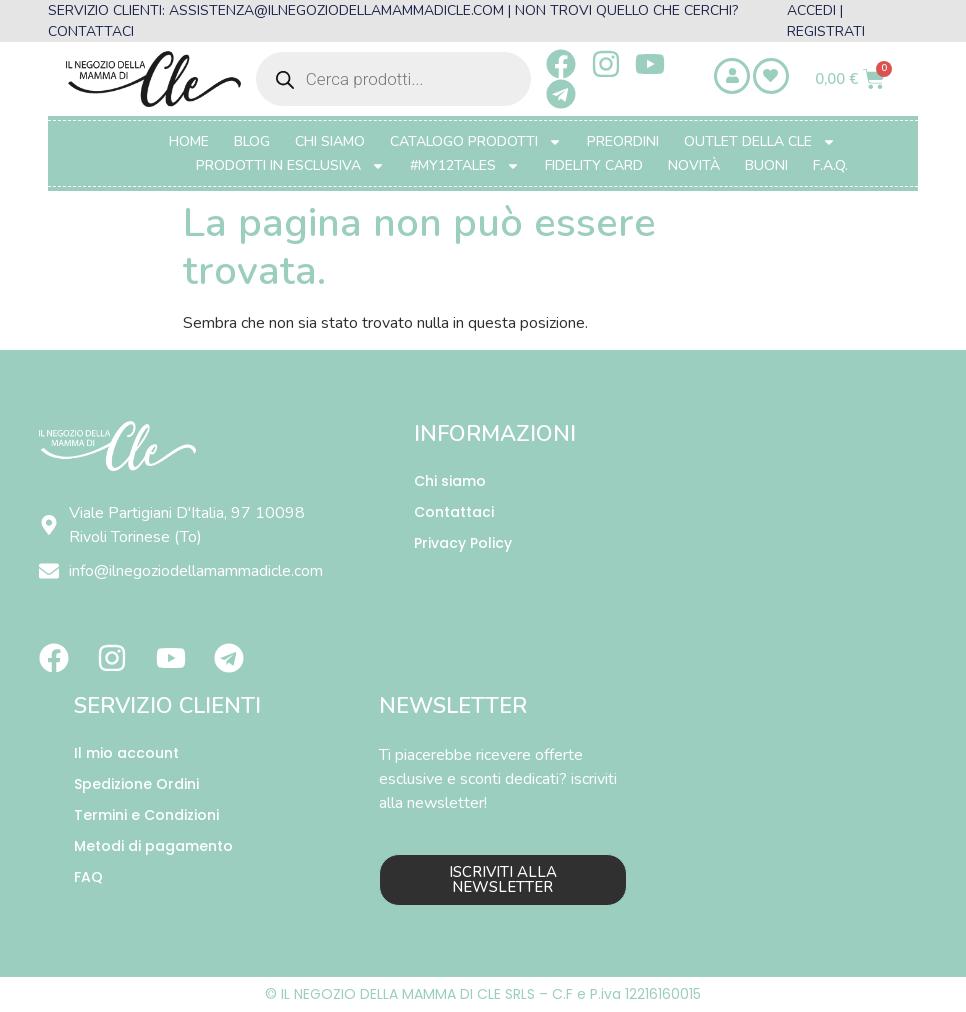  What do you see at coordinates (766, 165) in the screenshot?
I see `BUONI` at bounding box center [766, 165].